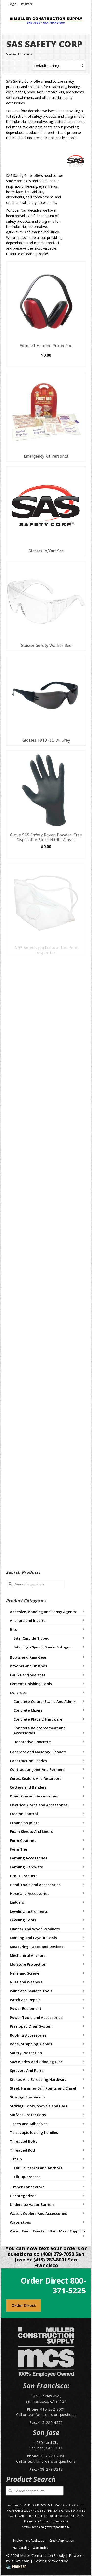 The height and width of the screenshot is (2576, 92). Describe the element at coordinates (35, 1778) in the screenshot. I see `Cures, Sealers And Retarders` at that location.